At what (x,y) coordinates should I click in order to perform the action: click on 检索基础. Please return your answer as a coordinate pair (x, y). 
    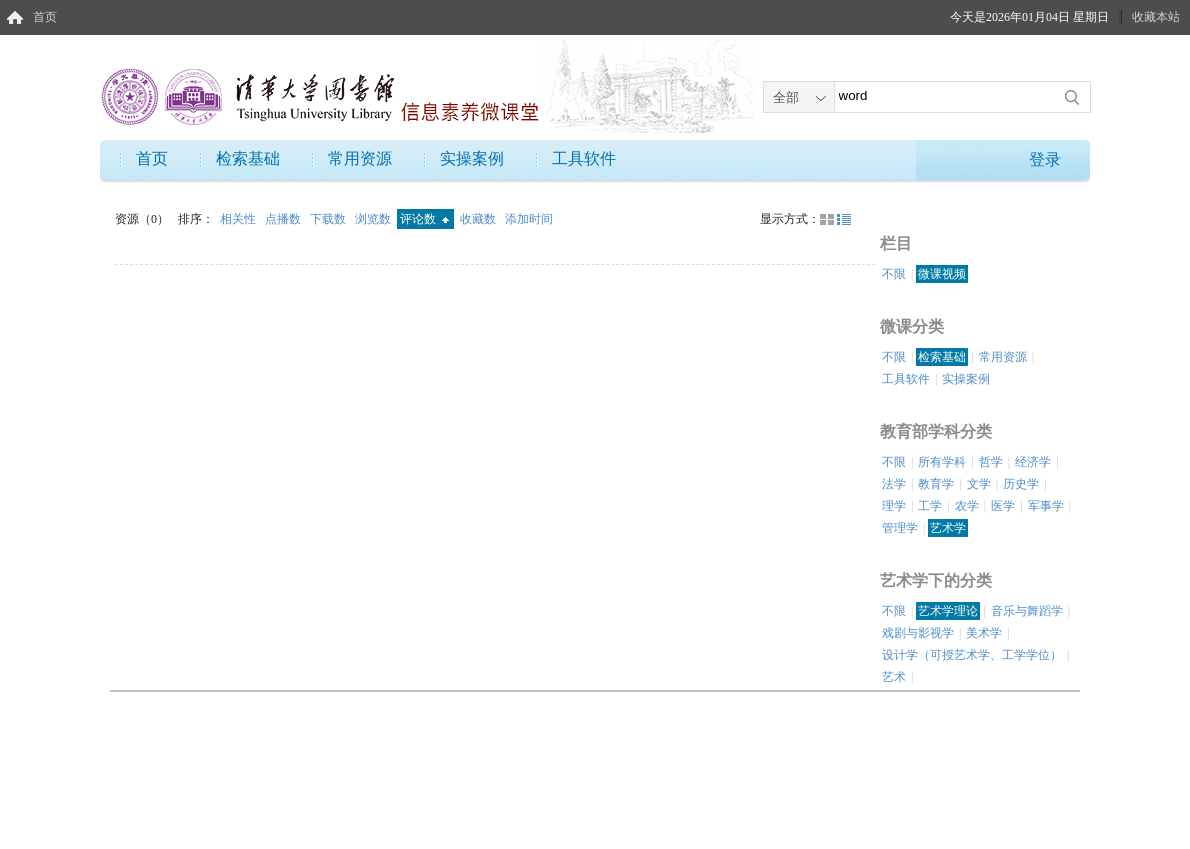
    Looking at the image, I should click on (248, 158).